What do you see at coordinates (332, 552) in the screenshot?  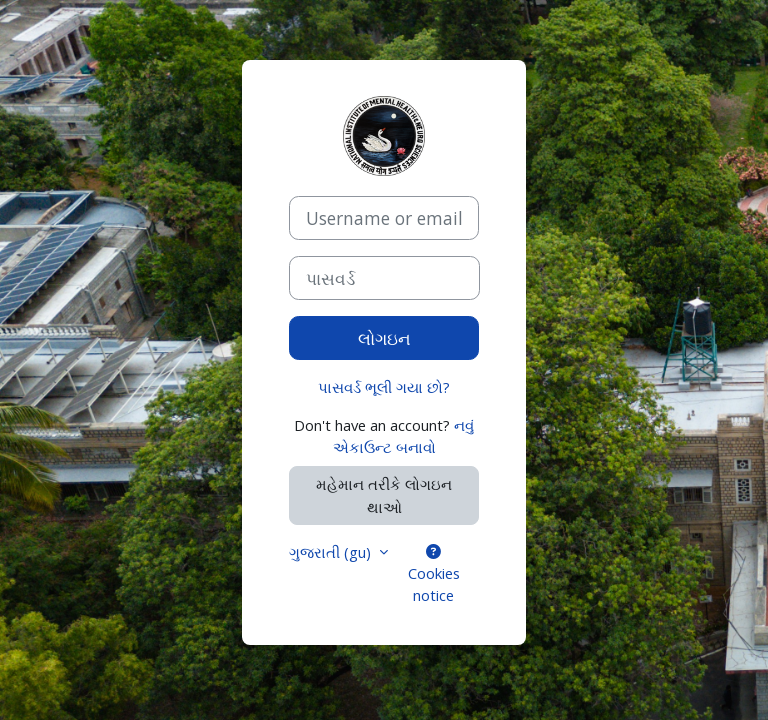 I see `ગુજરાતી ‎(gu)‎ [button]` at bounding box center [332, 552].